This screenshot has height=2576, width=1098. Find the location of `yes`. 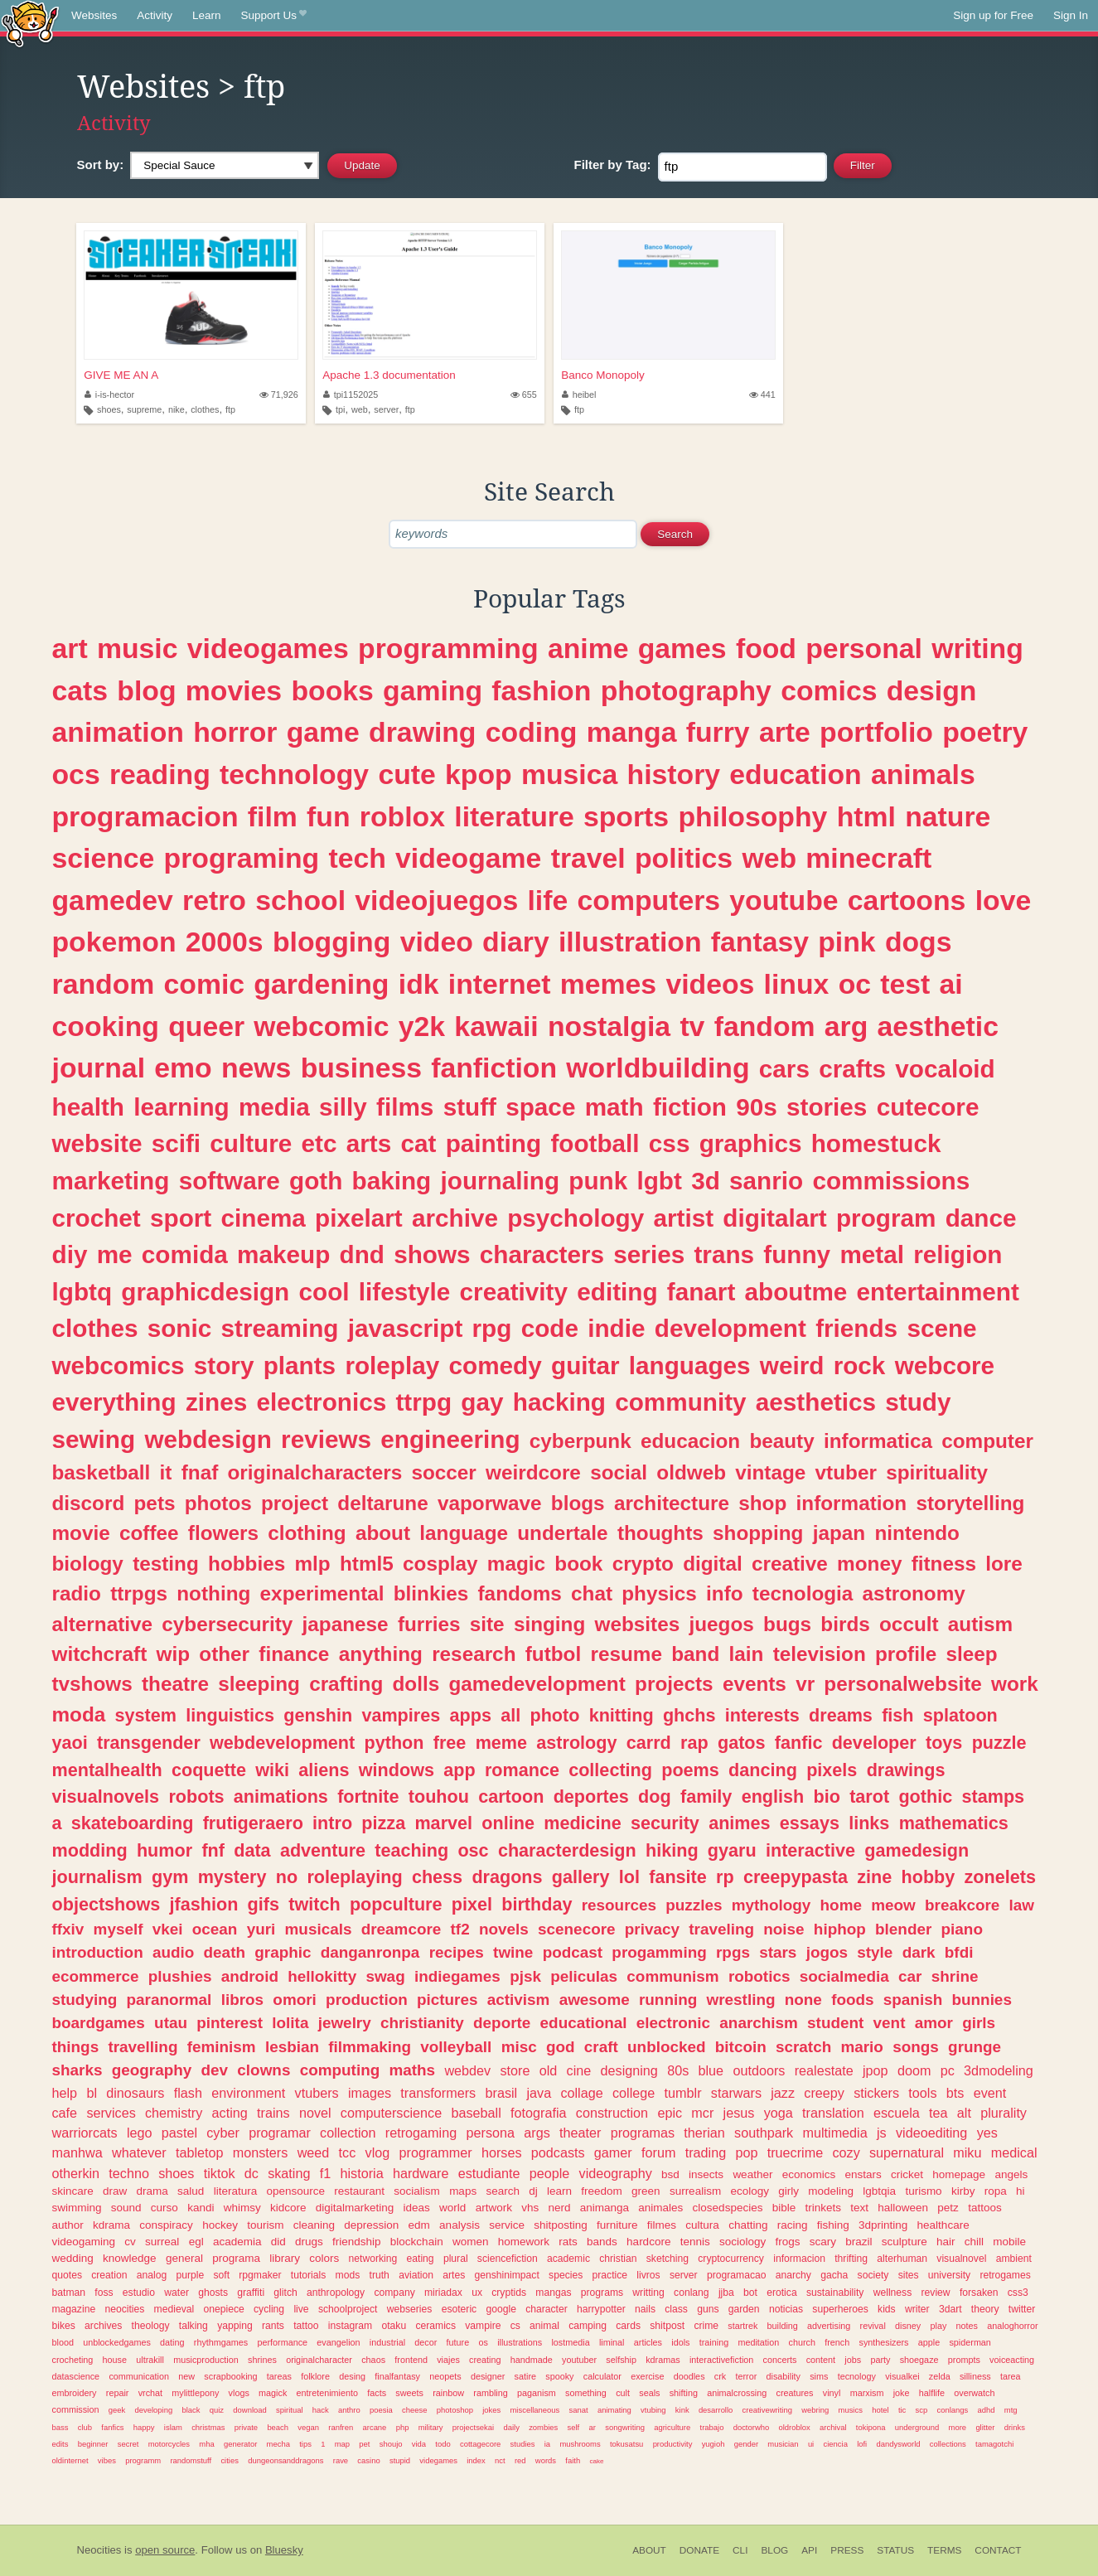

yes is located at coordinates (987, 2132).